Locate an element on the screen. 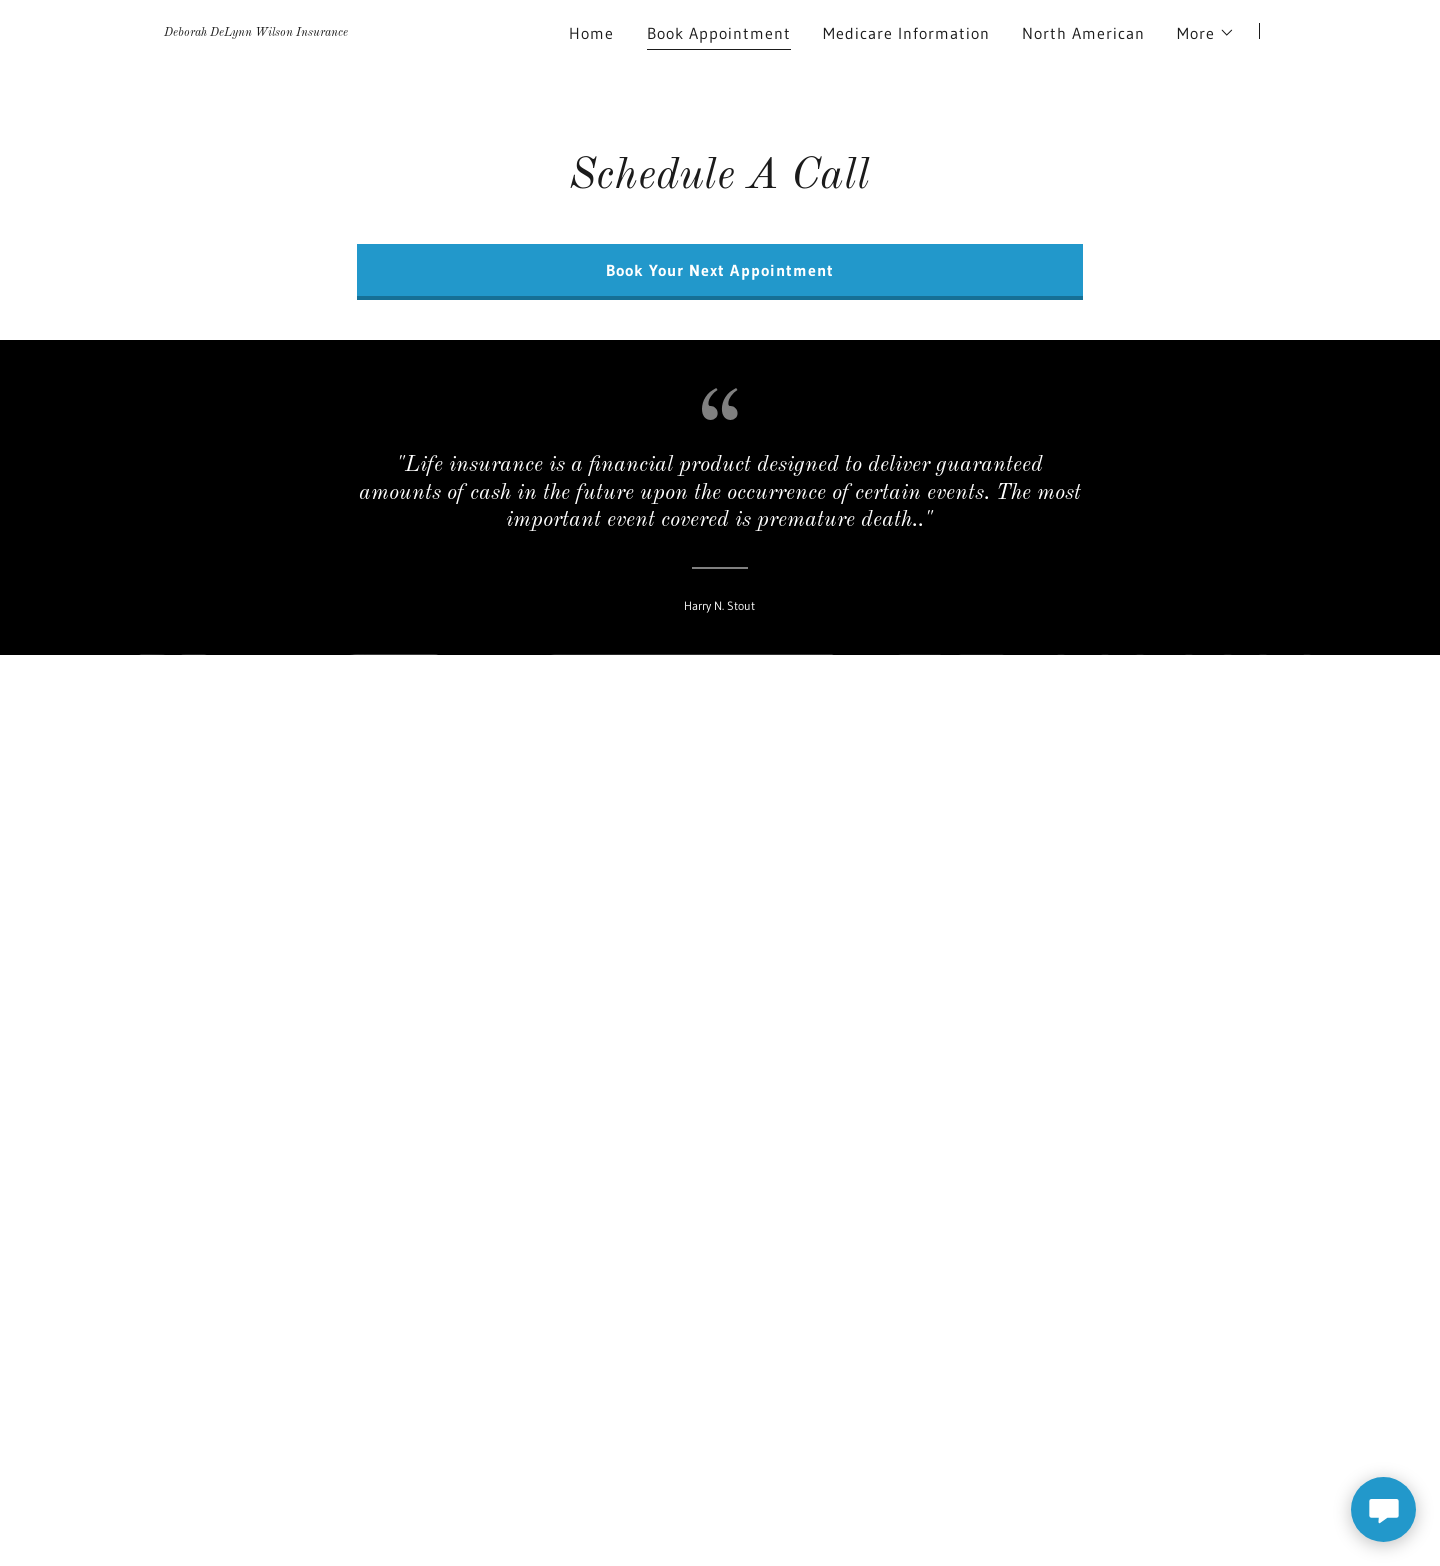 Image resolution: width=1440 pixels, height=1566 pixels. Medicare Information [link] is located at coordinates (906, 33).